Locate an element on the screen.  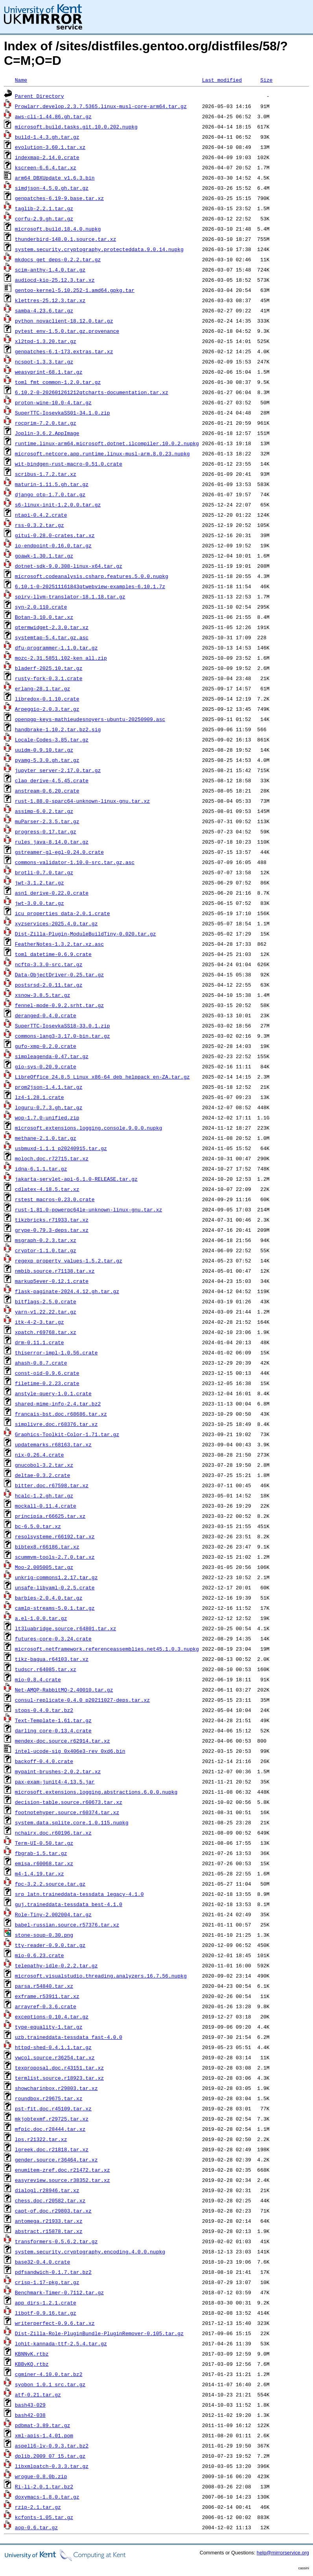
termlist.source.r18923.tar.xz is located at coordinates (59, 2077).